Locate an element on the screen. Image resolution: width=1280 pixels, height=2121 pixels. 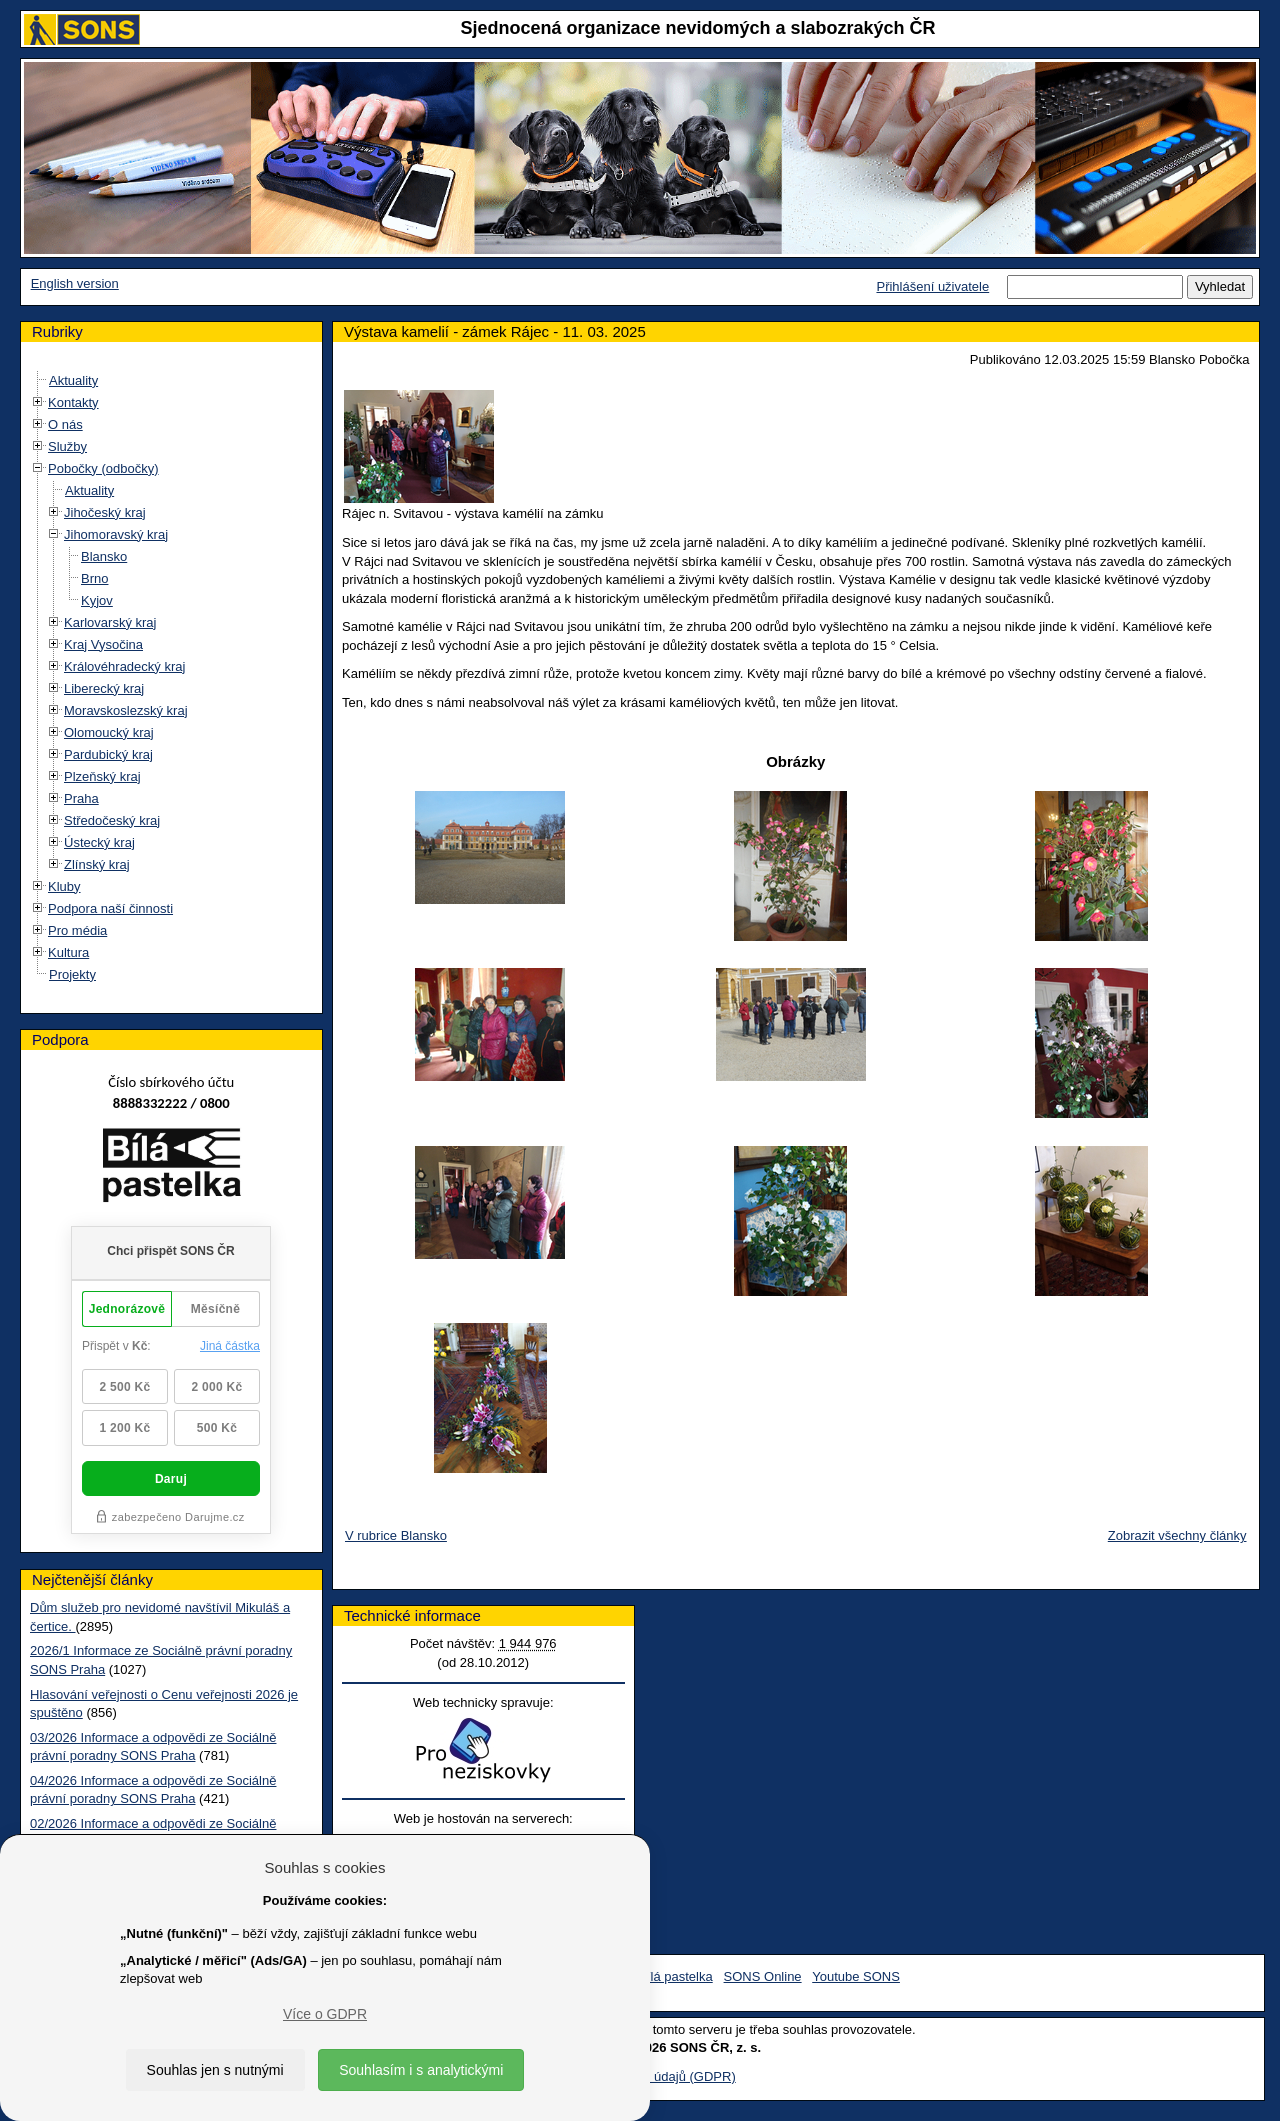
Jihomoravský kraj is located at coordinates (116, 534).